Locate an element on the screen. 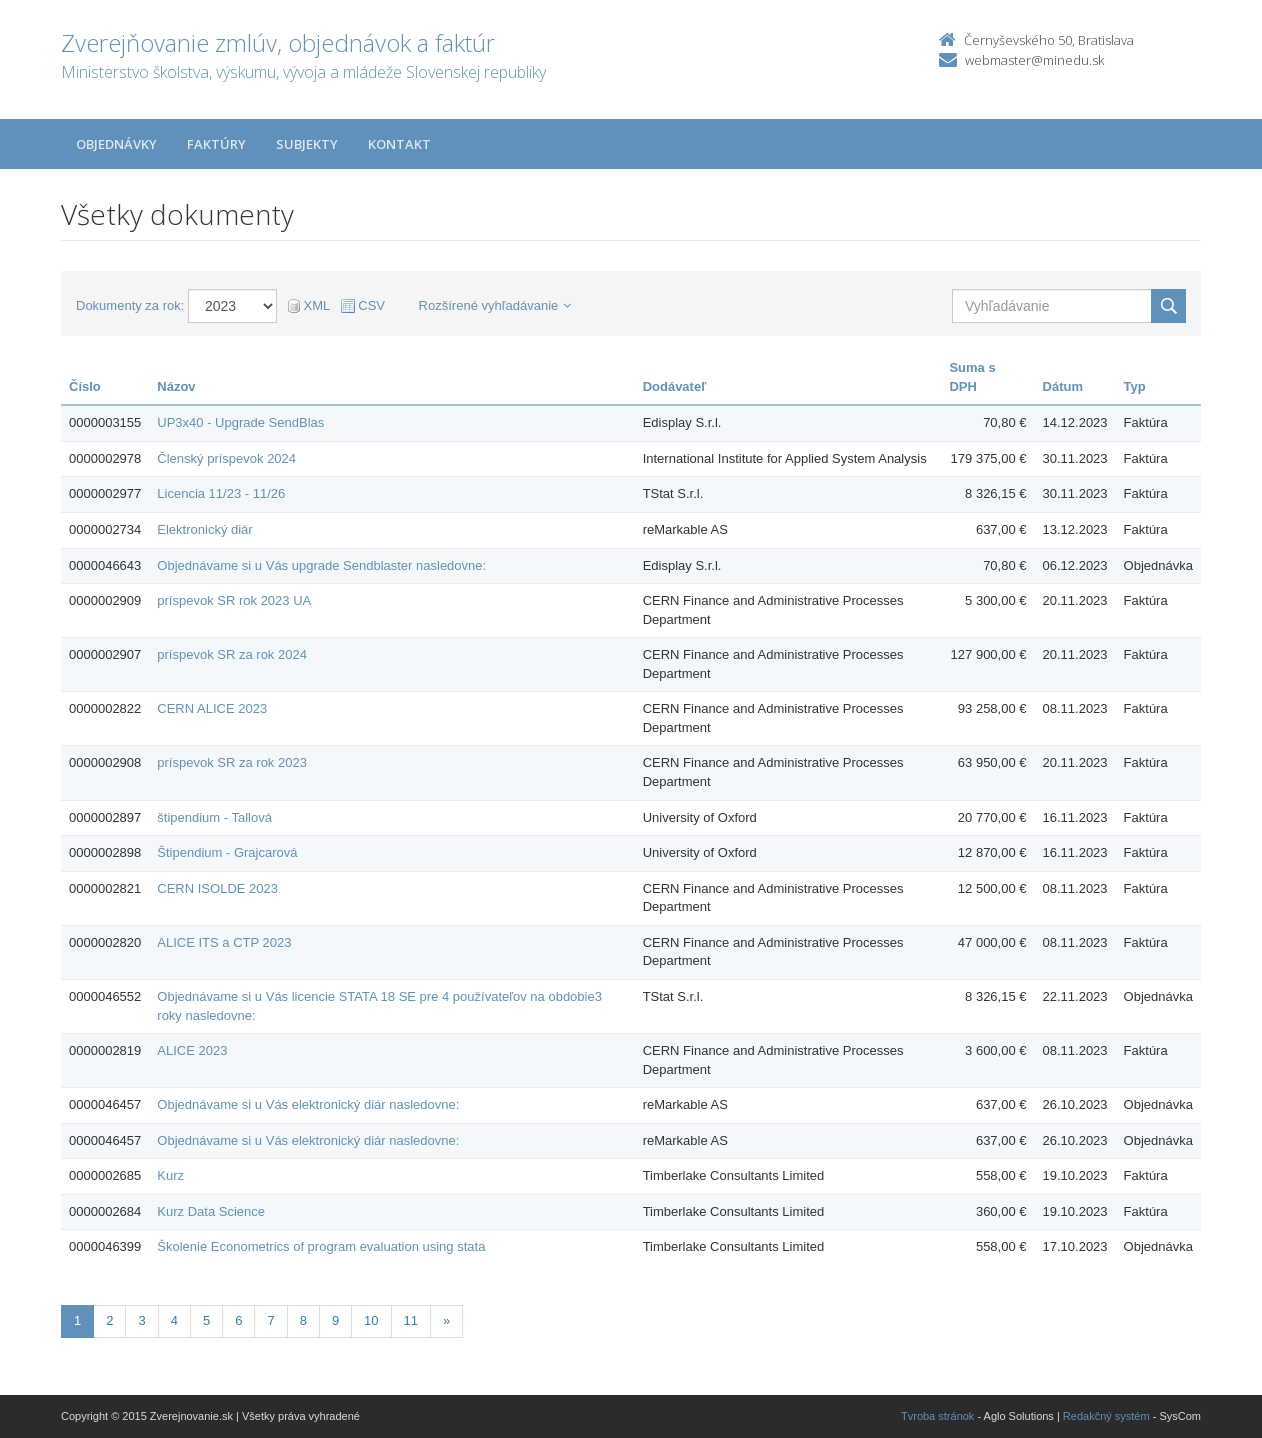 The image size is (1262, 1438). Elektronický diár is located at coordinates (204, 529).